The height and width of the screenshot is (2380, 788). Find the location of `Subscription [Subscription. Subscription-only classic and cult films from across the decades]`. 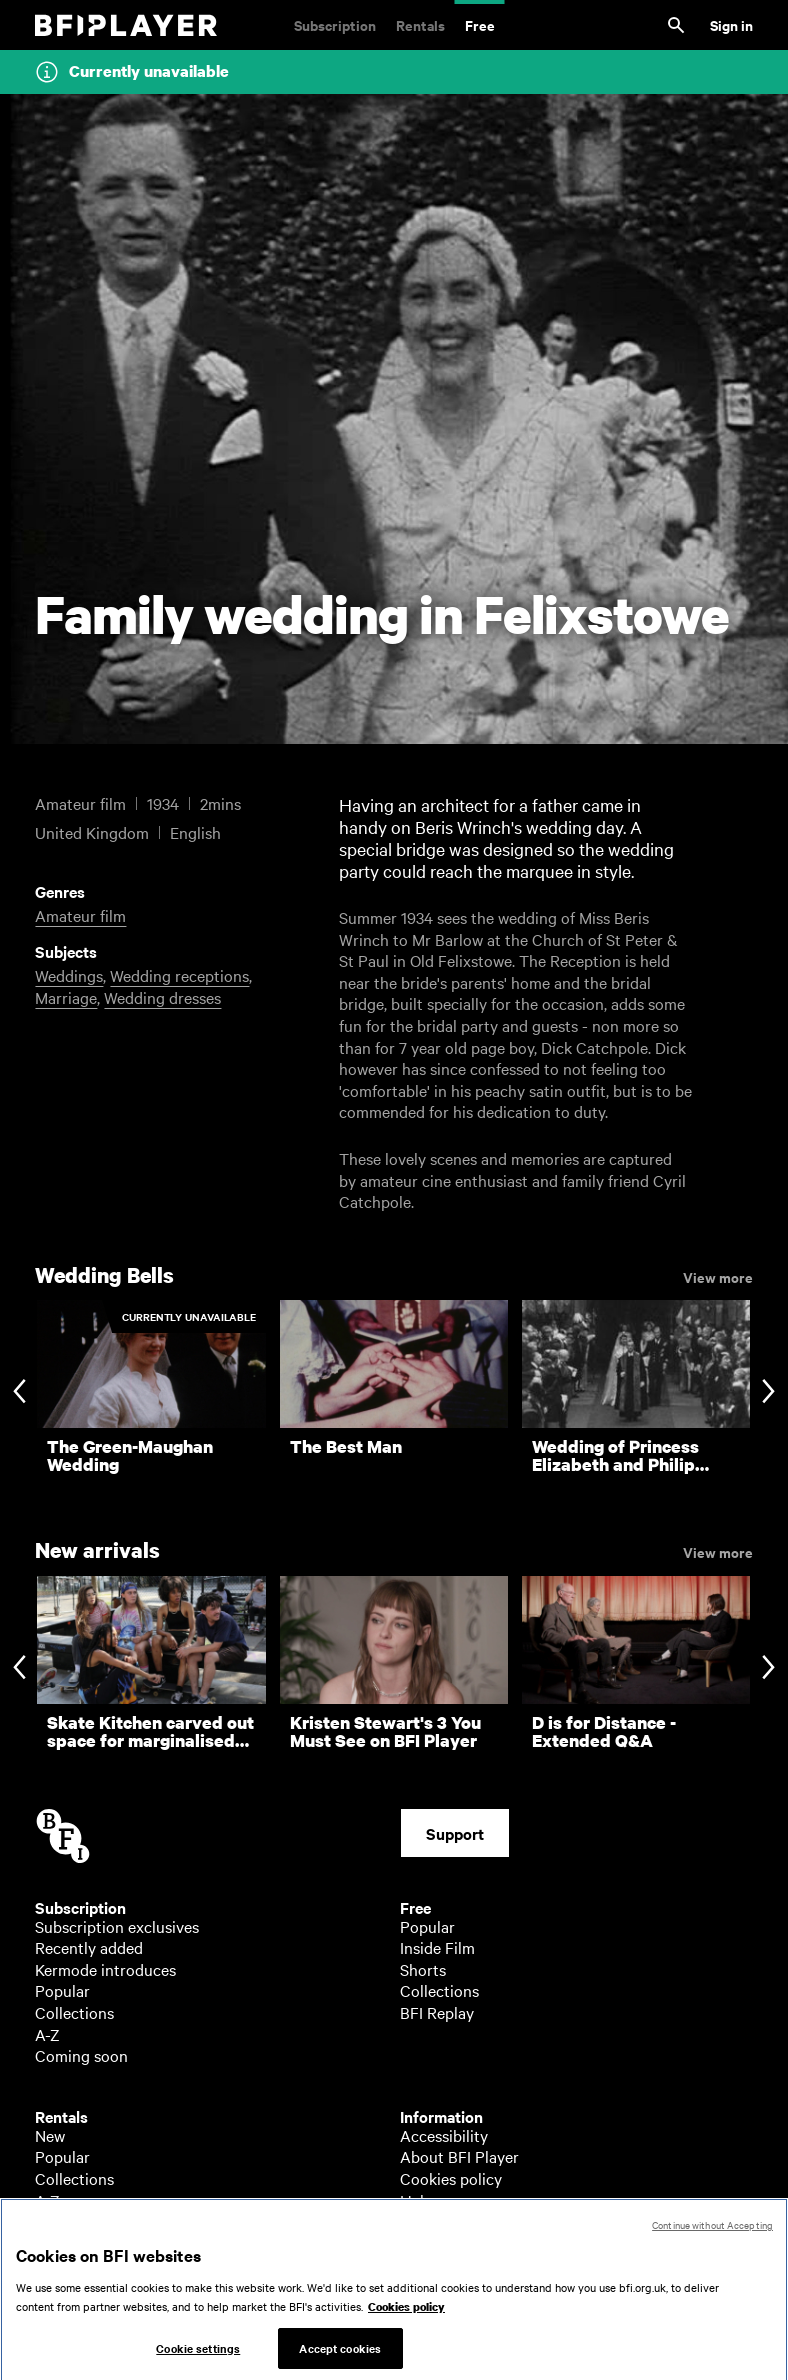

Subscription [Subscription. Subscription-only classic and cult films from across the decades] is located at coordinates (335, 24).